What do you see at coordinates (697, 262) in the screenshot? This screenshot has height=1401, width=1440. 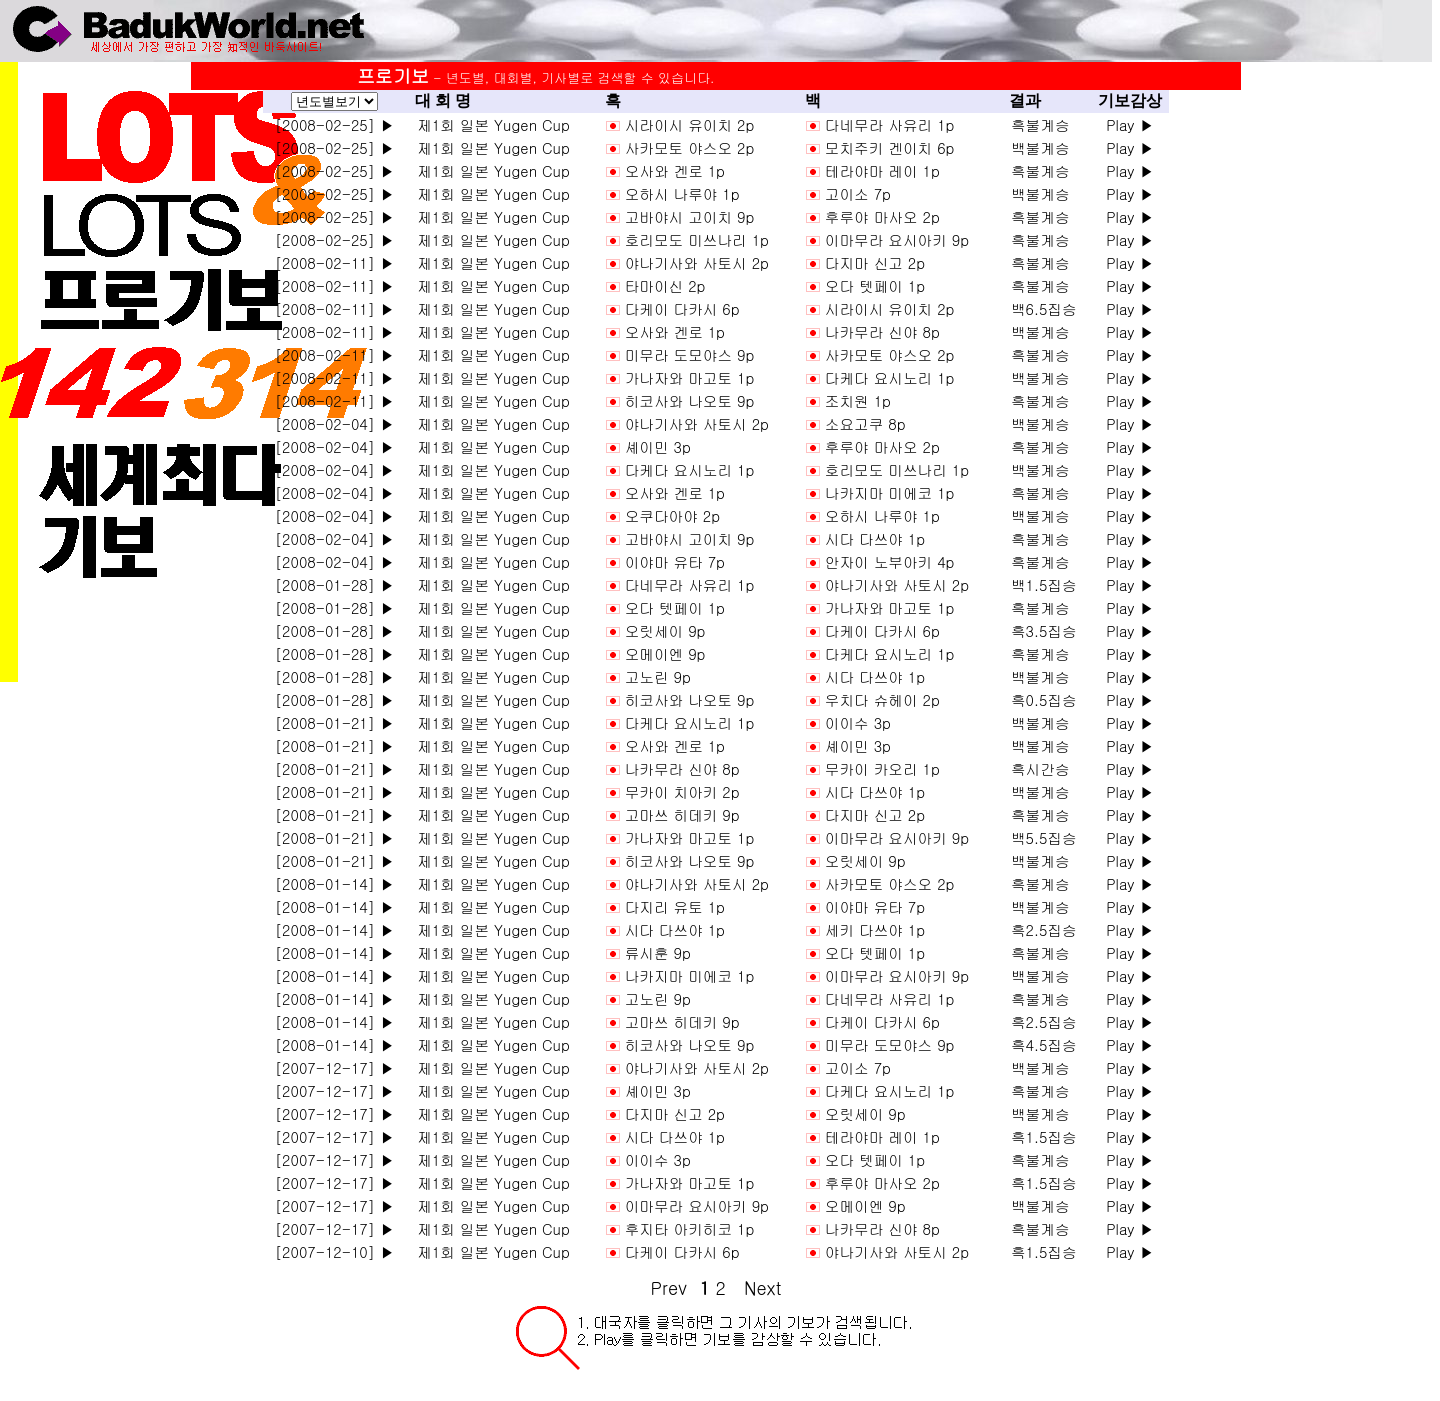 I see `야나기사와 사토시 2p` at bounding box center [697, 262].